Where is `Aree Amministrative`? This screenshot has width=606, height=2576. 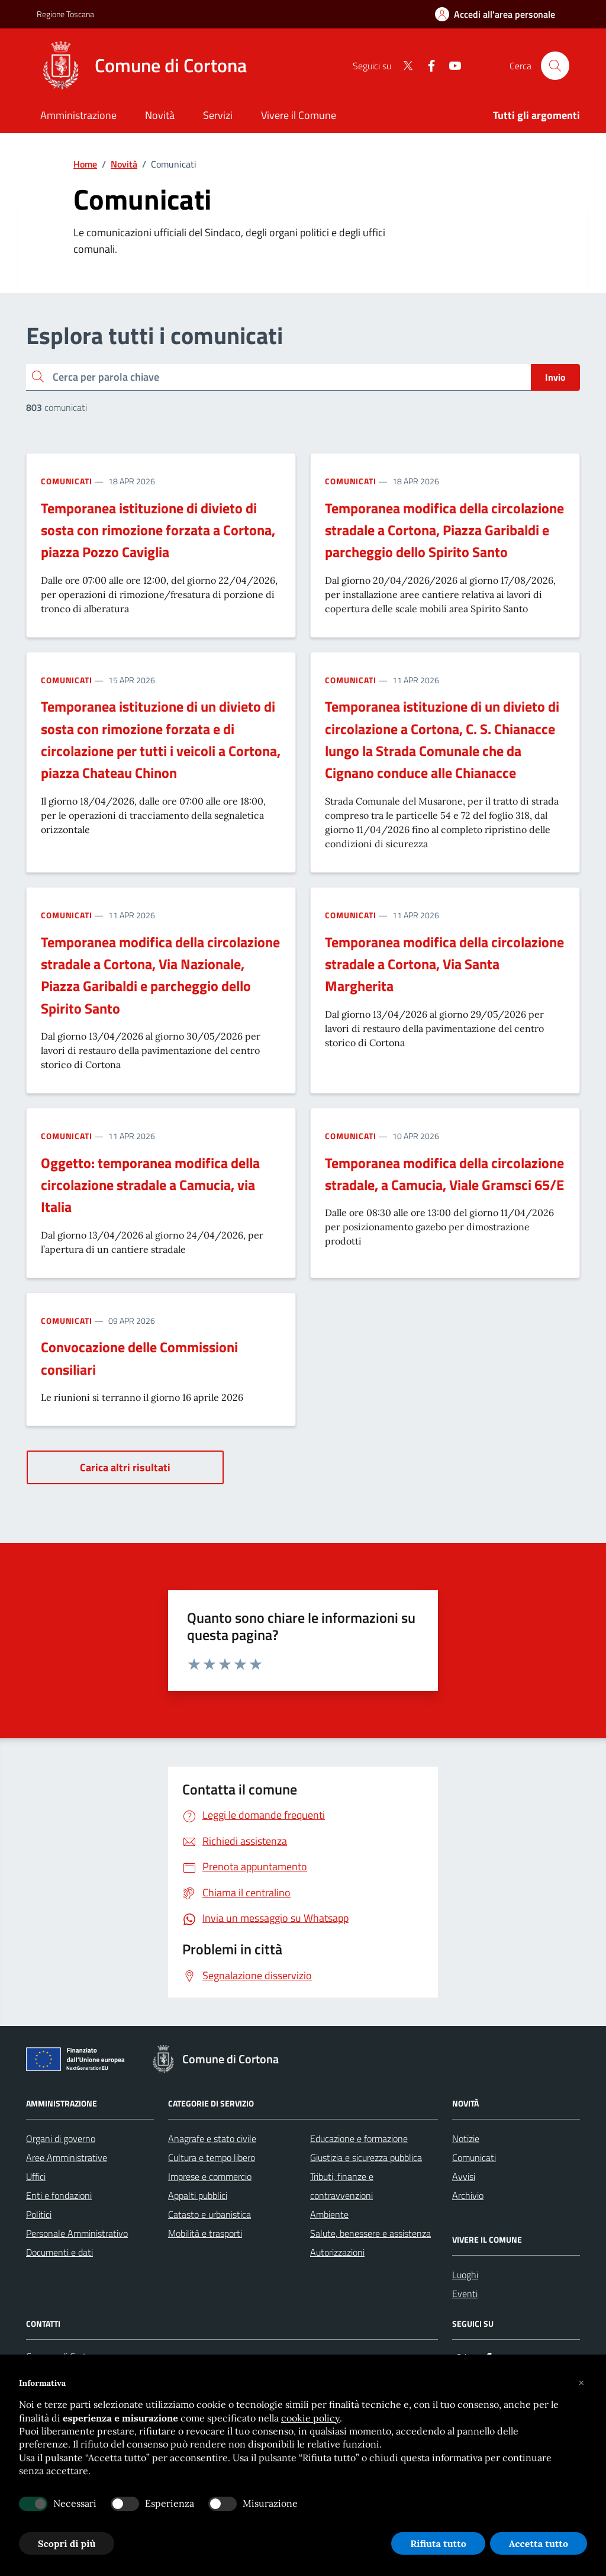 Aree Amministrative is located at coordinates (66, 2157).